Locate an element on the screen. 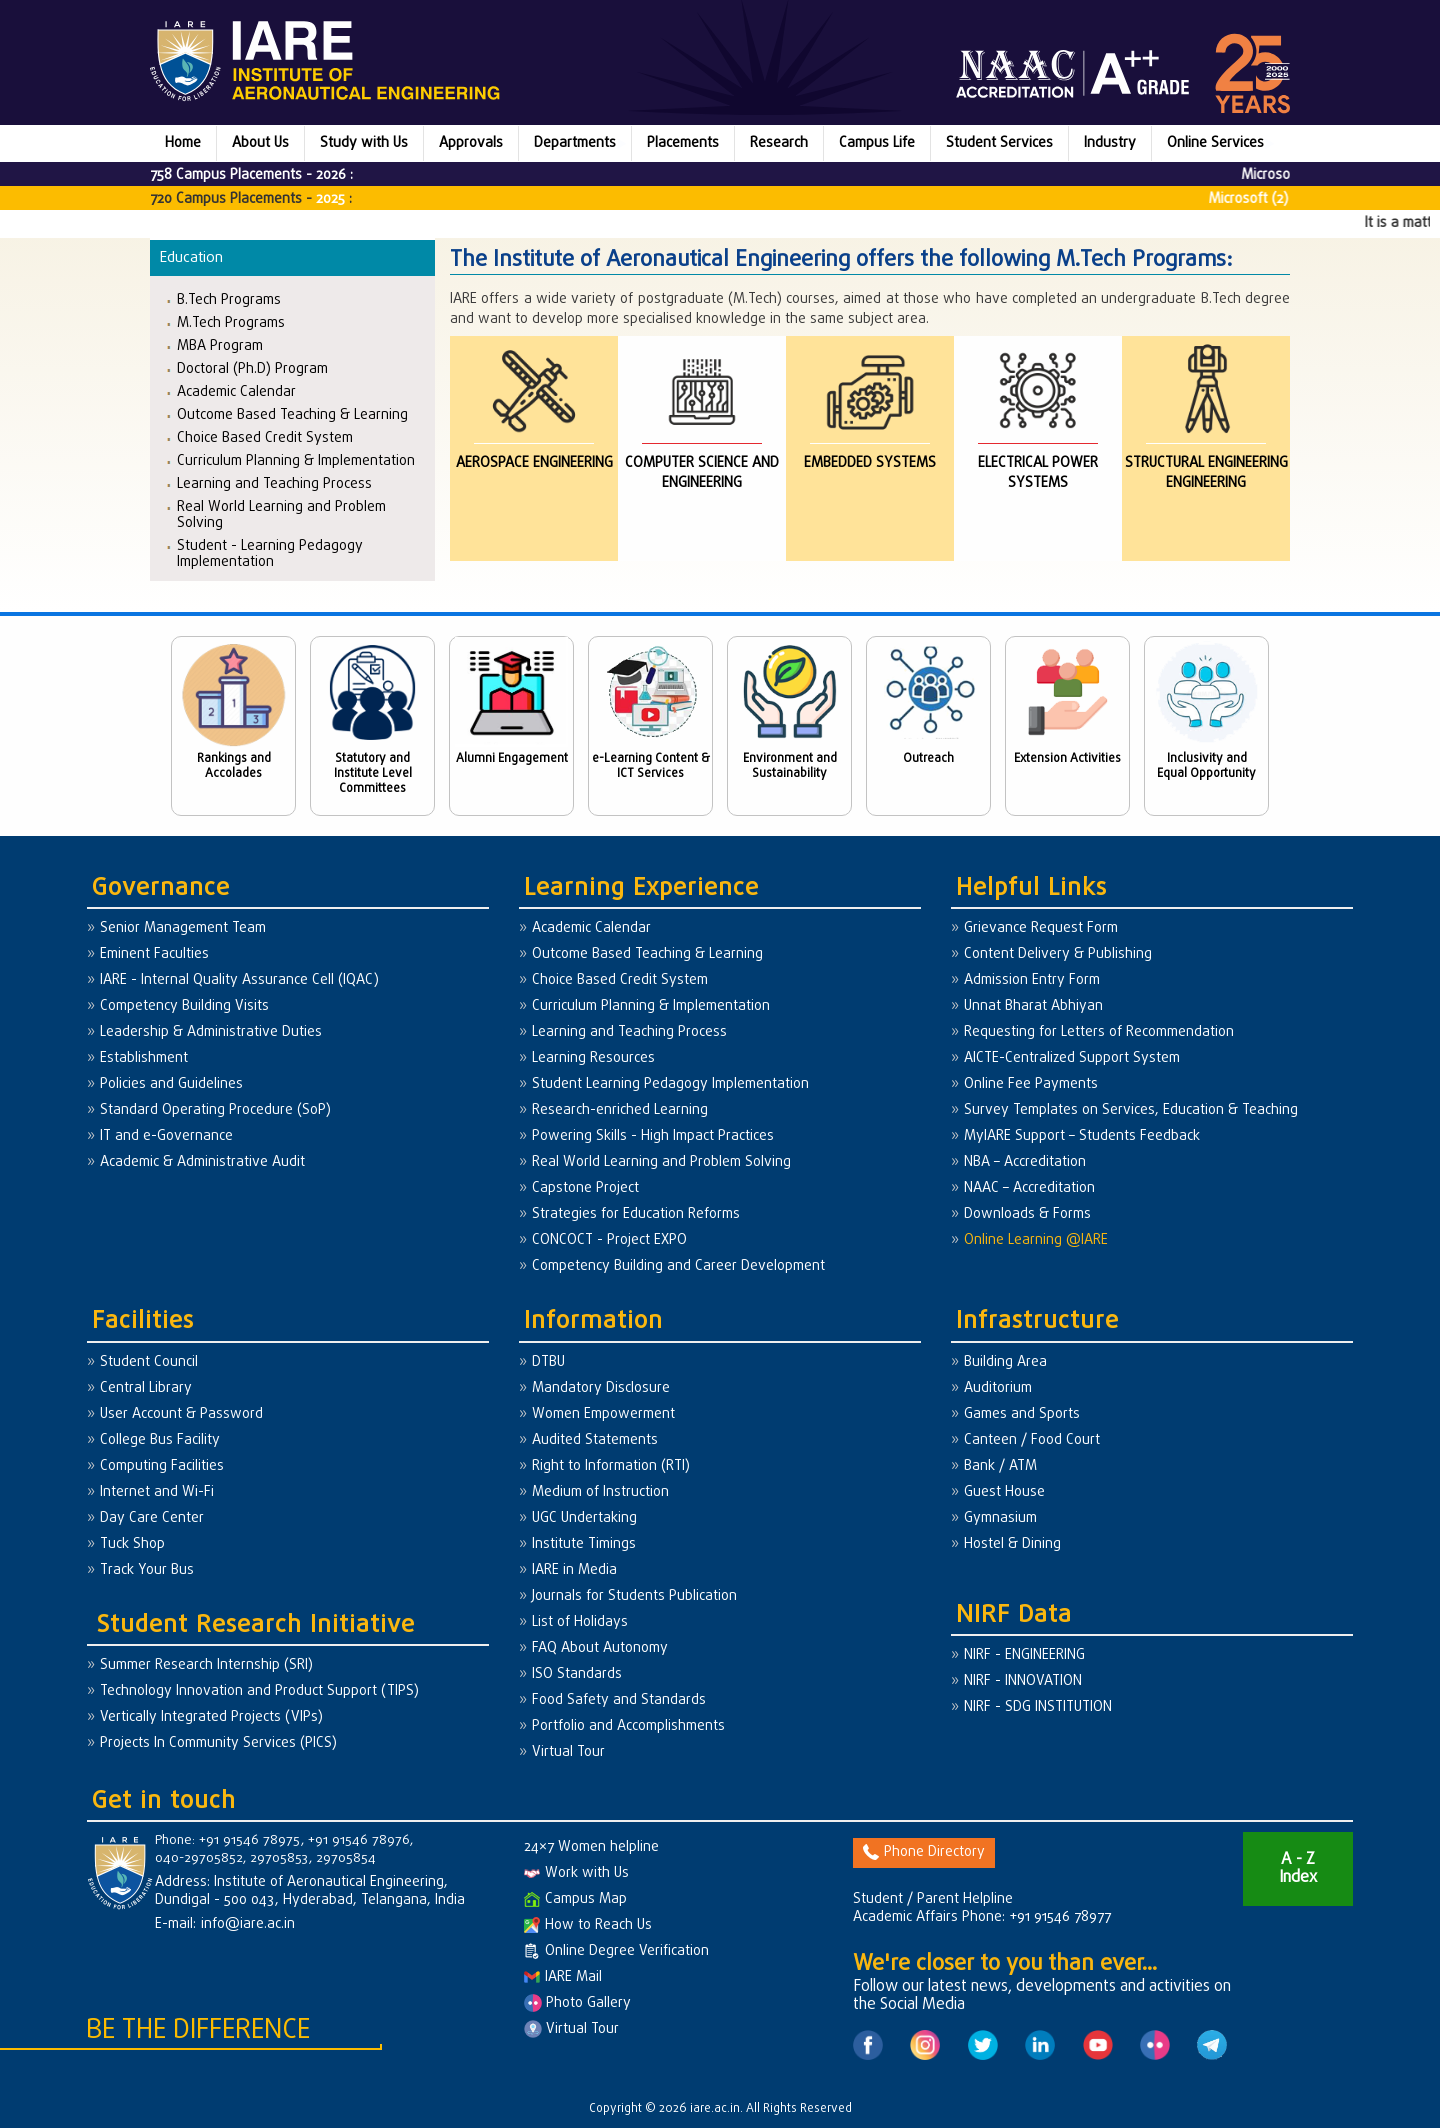  Doctoral (Ph.D) Program is located at coordinates (252, 368).